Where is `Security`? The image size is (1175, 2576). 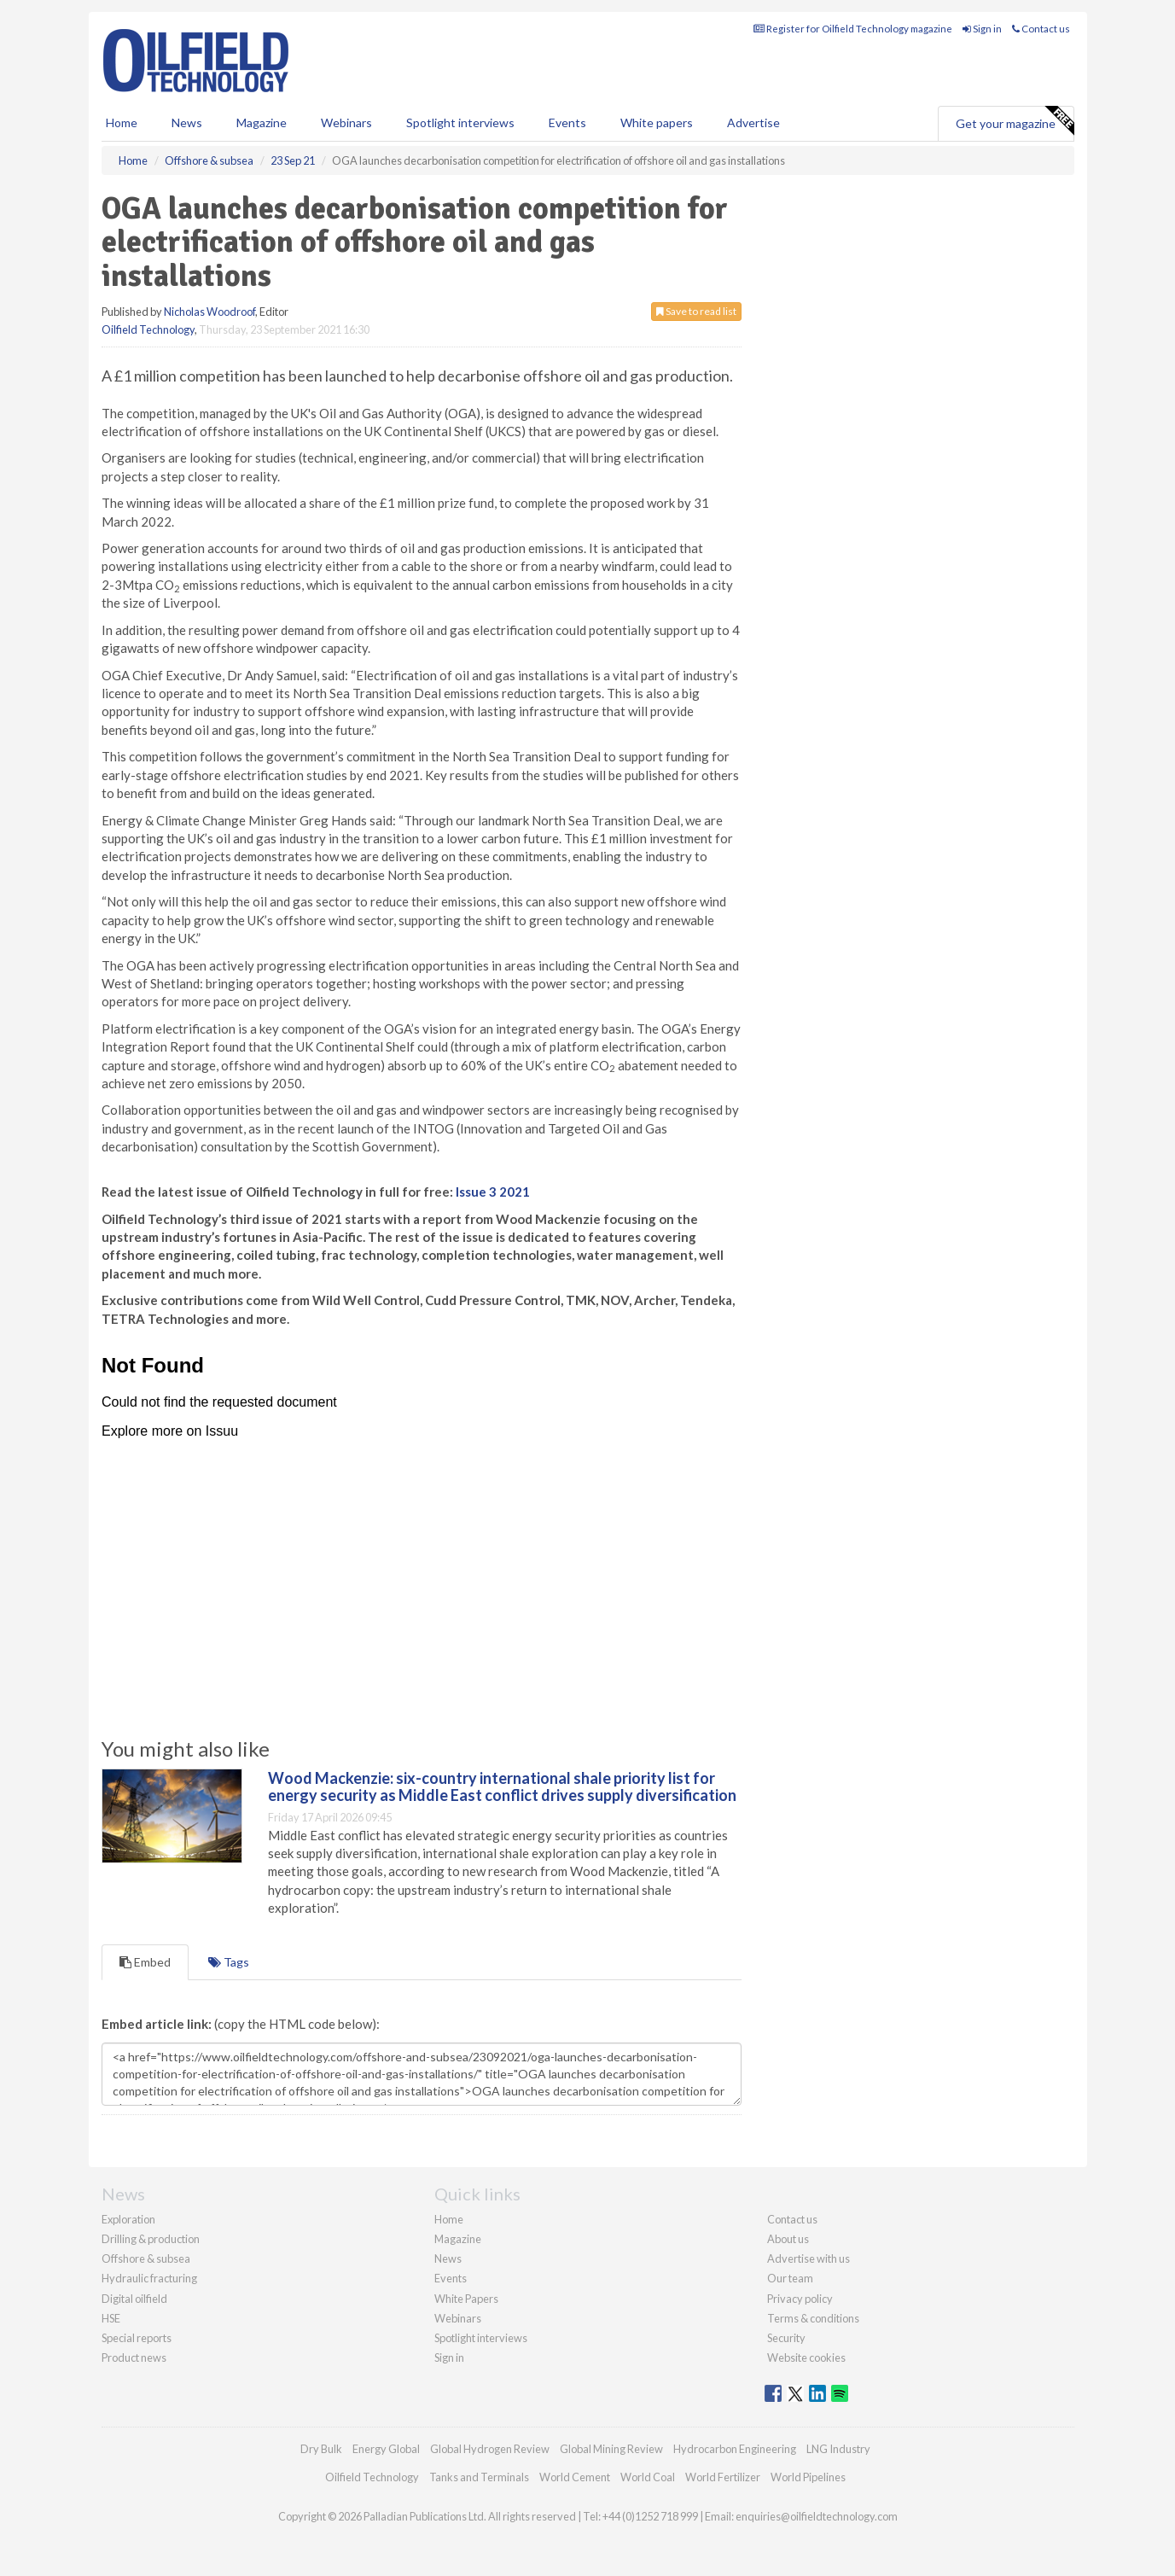 Security is located at coordinates (786, 2338).